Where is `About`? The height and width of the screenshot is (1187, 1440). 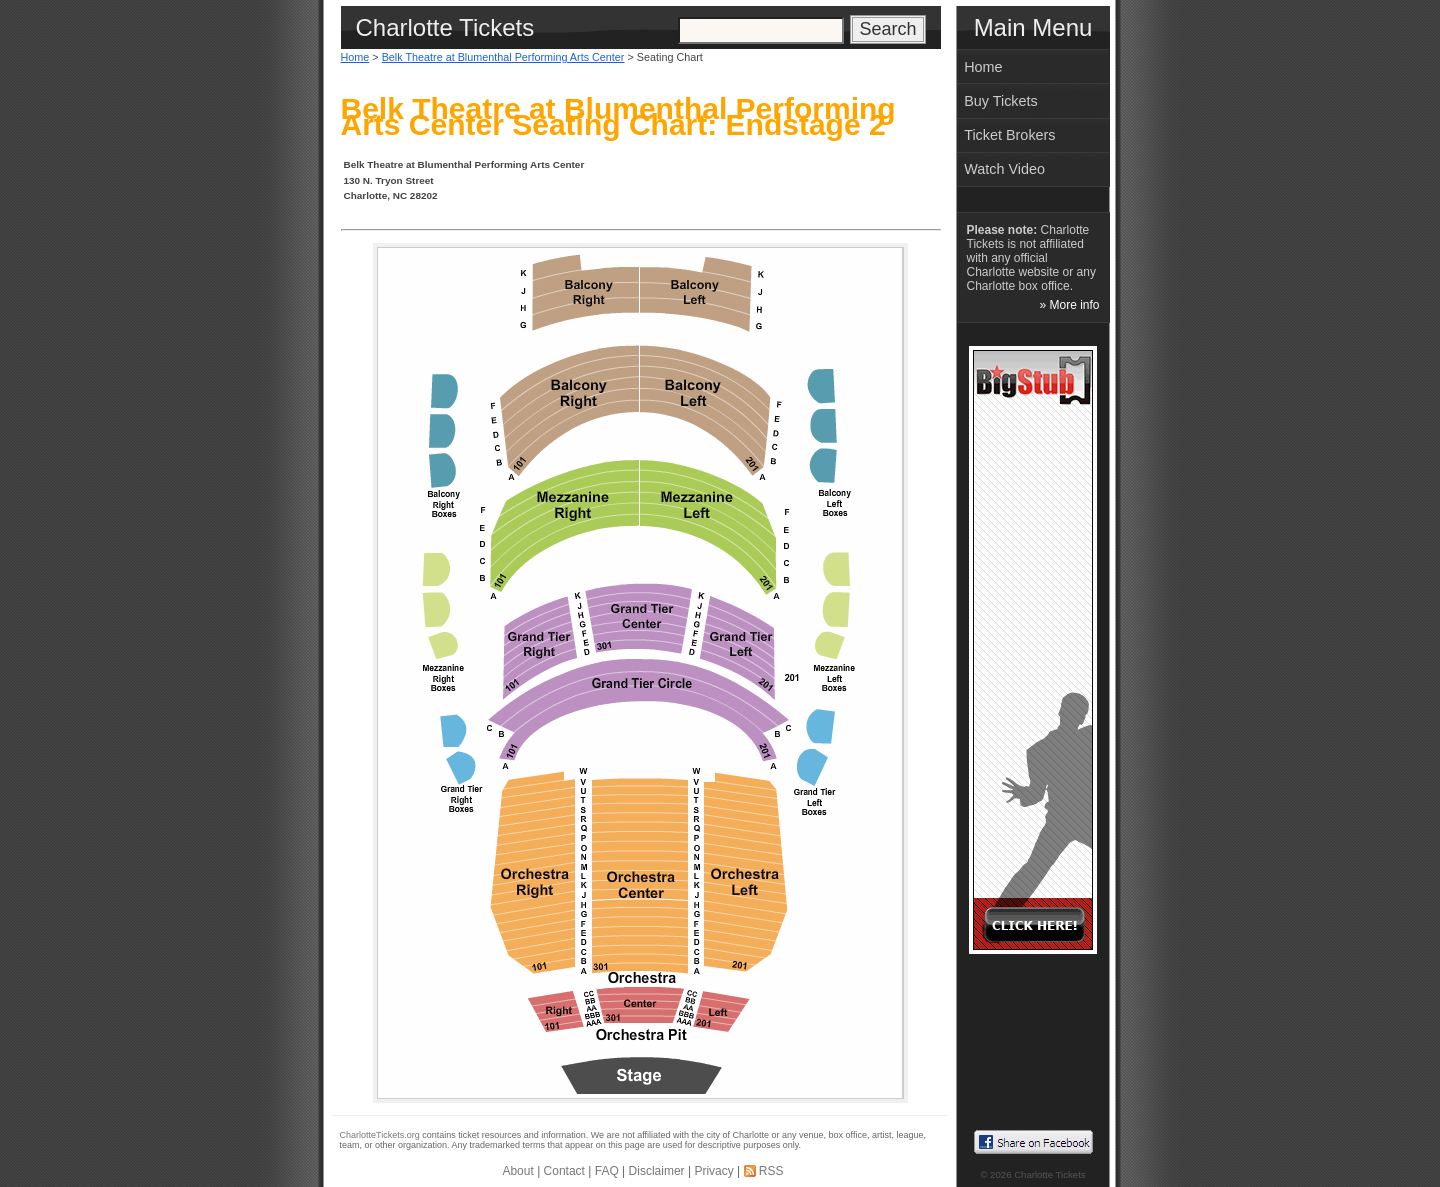 About is located at coordinates (517, 1171).